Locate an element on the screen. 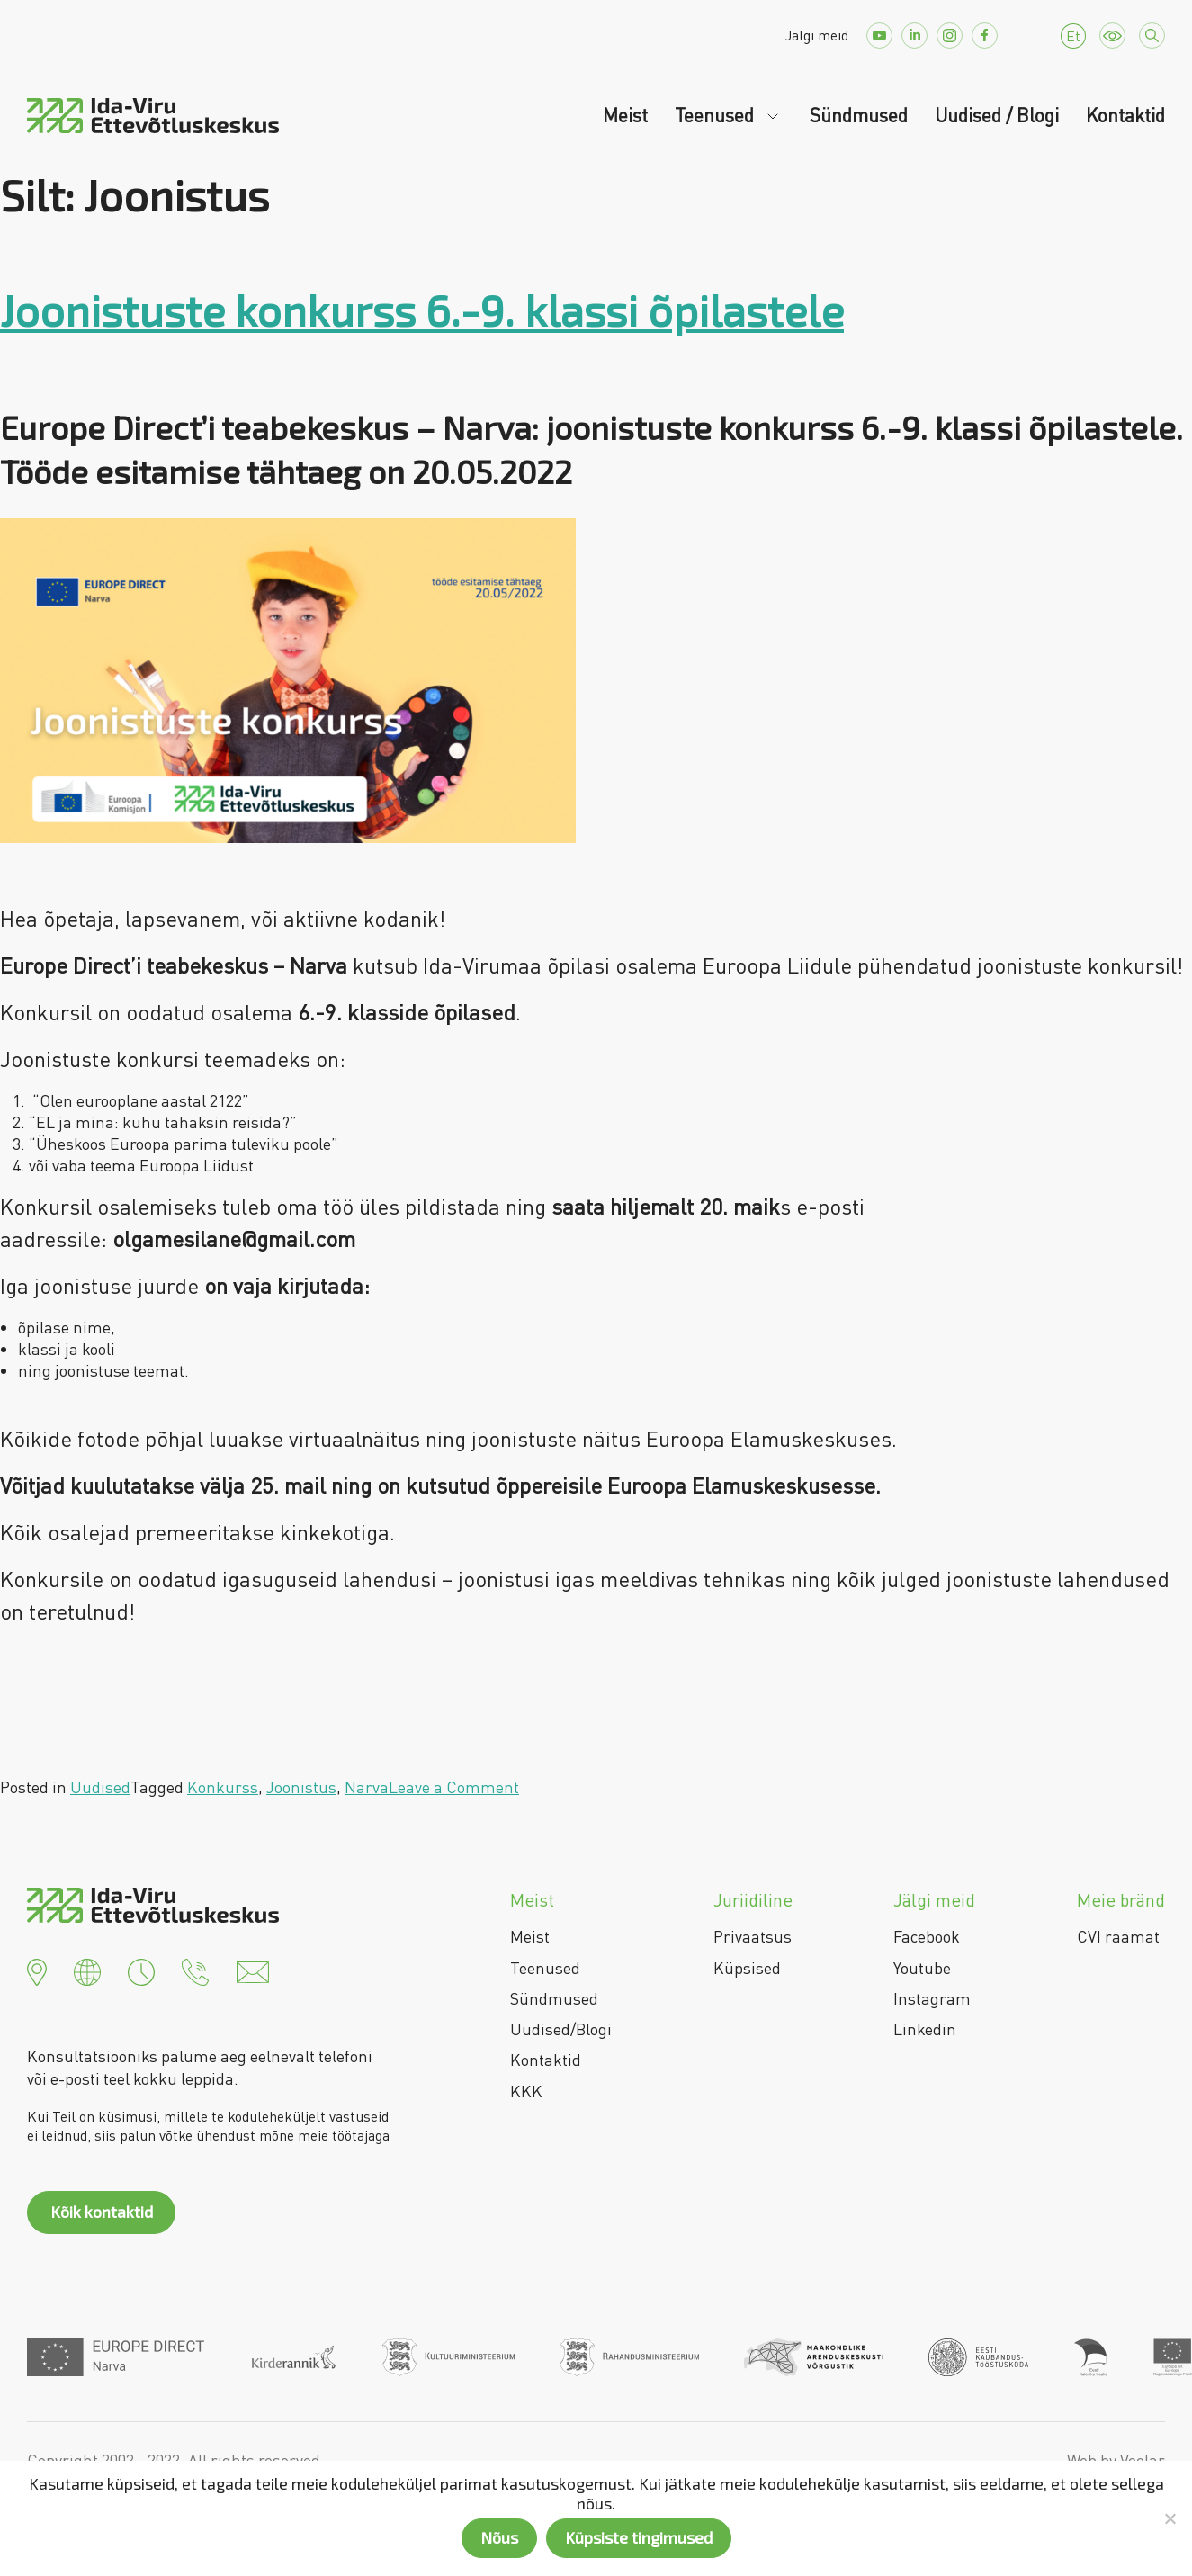 The width and height of the screenshot is (1192, 2576). Uudised/Blogi is located at coordinates (561, 2029).